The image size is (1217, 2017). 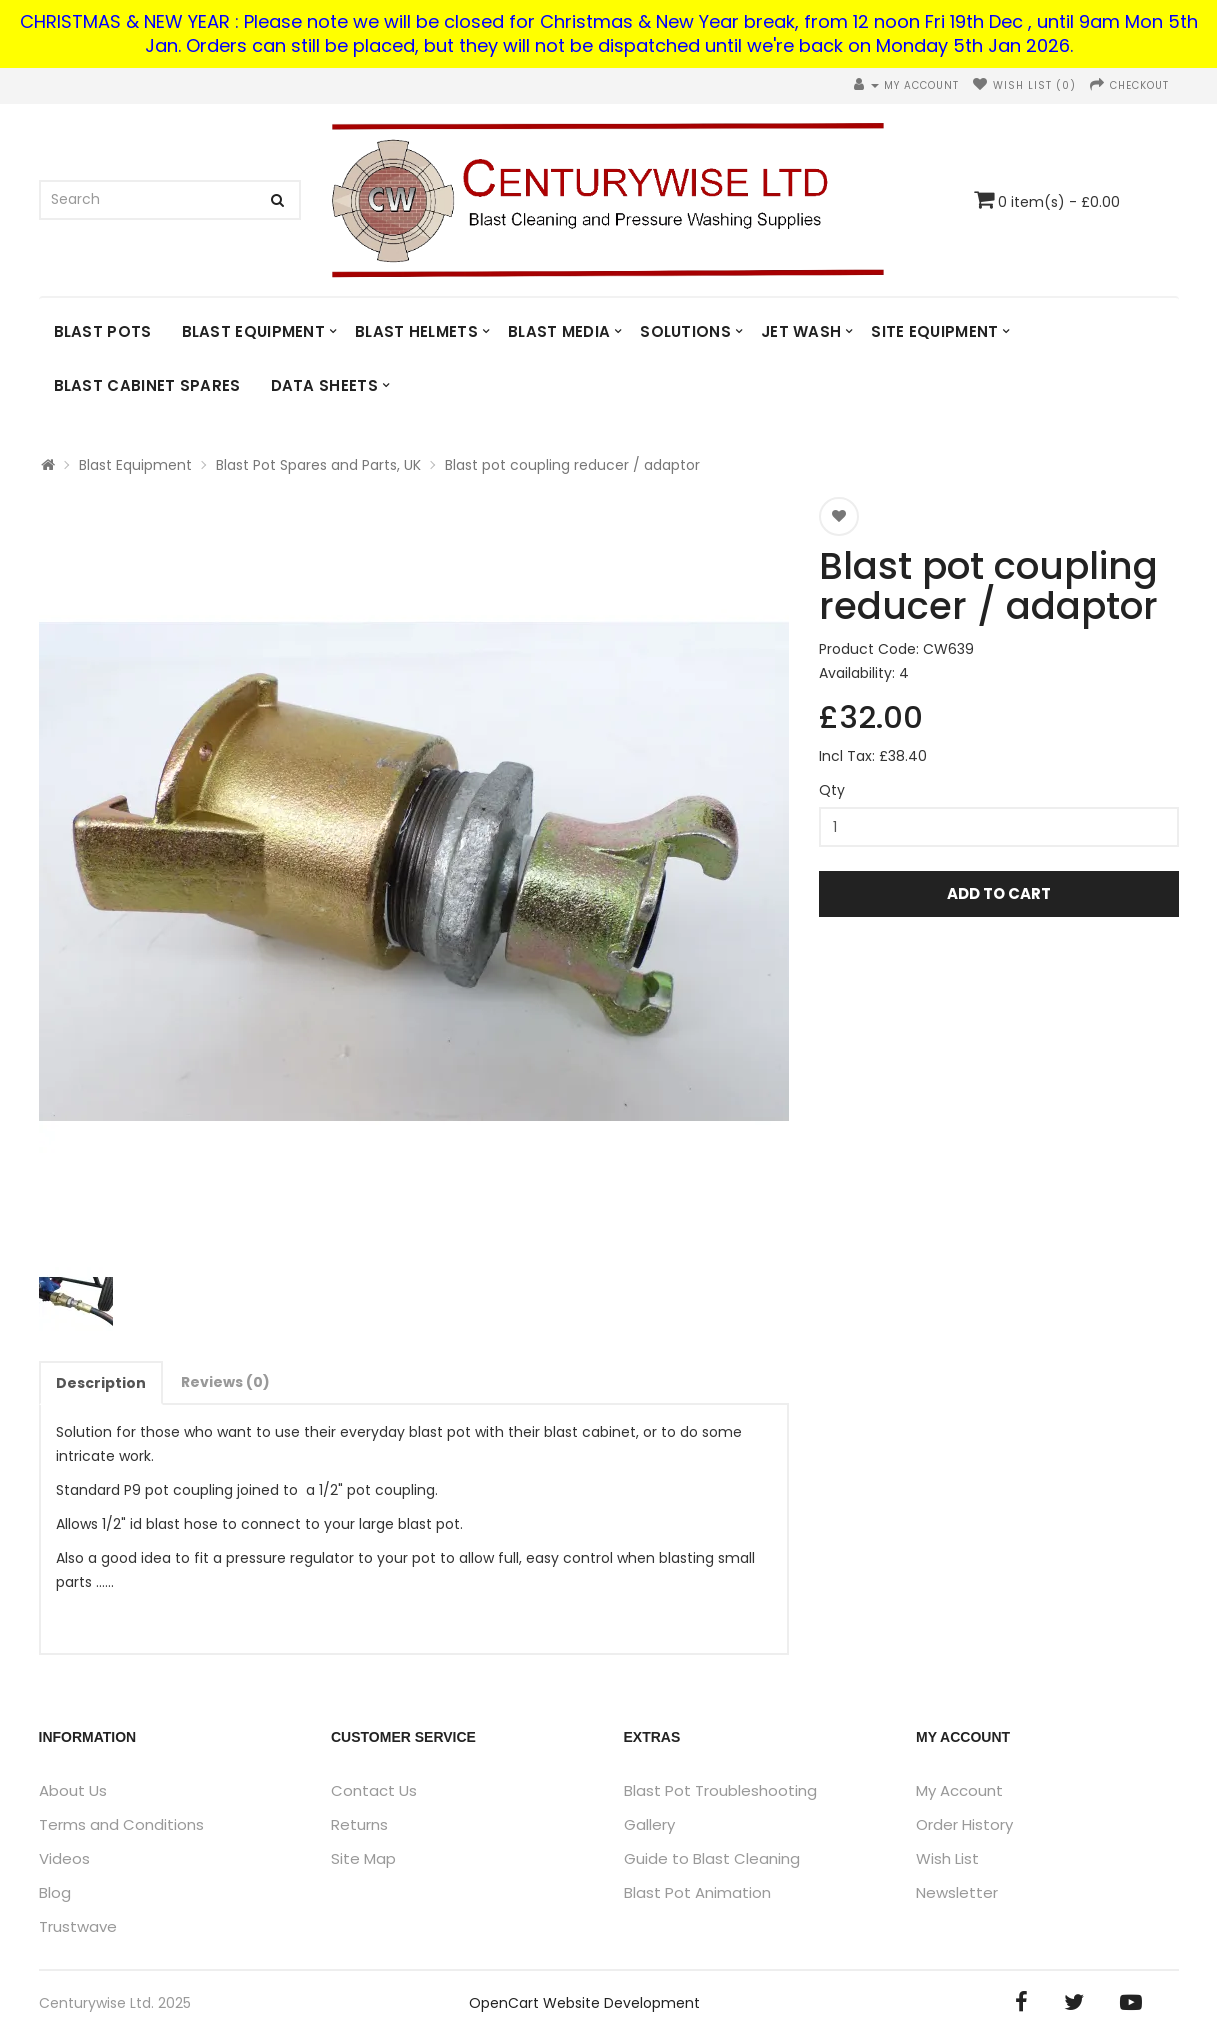 What do you see at coordinates (572, 465) in the screenshot?
I see `Blast pot coupling reducer / adaptor` at bounding box center [572, 465].